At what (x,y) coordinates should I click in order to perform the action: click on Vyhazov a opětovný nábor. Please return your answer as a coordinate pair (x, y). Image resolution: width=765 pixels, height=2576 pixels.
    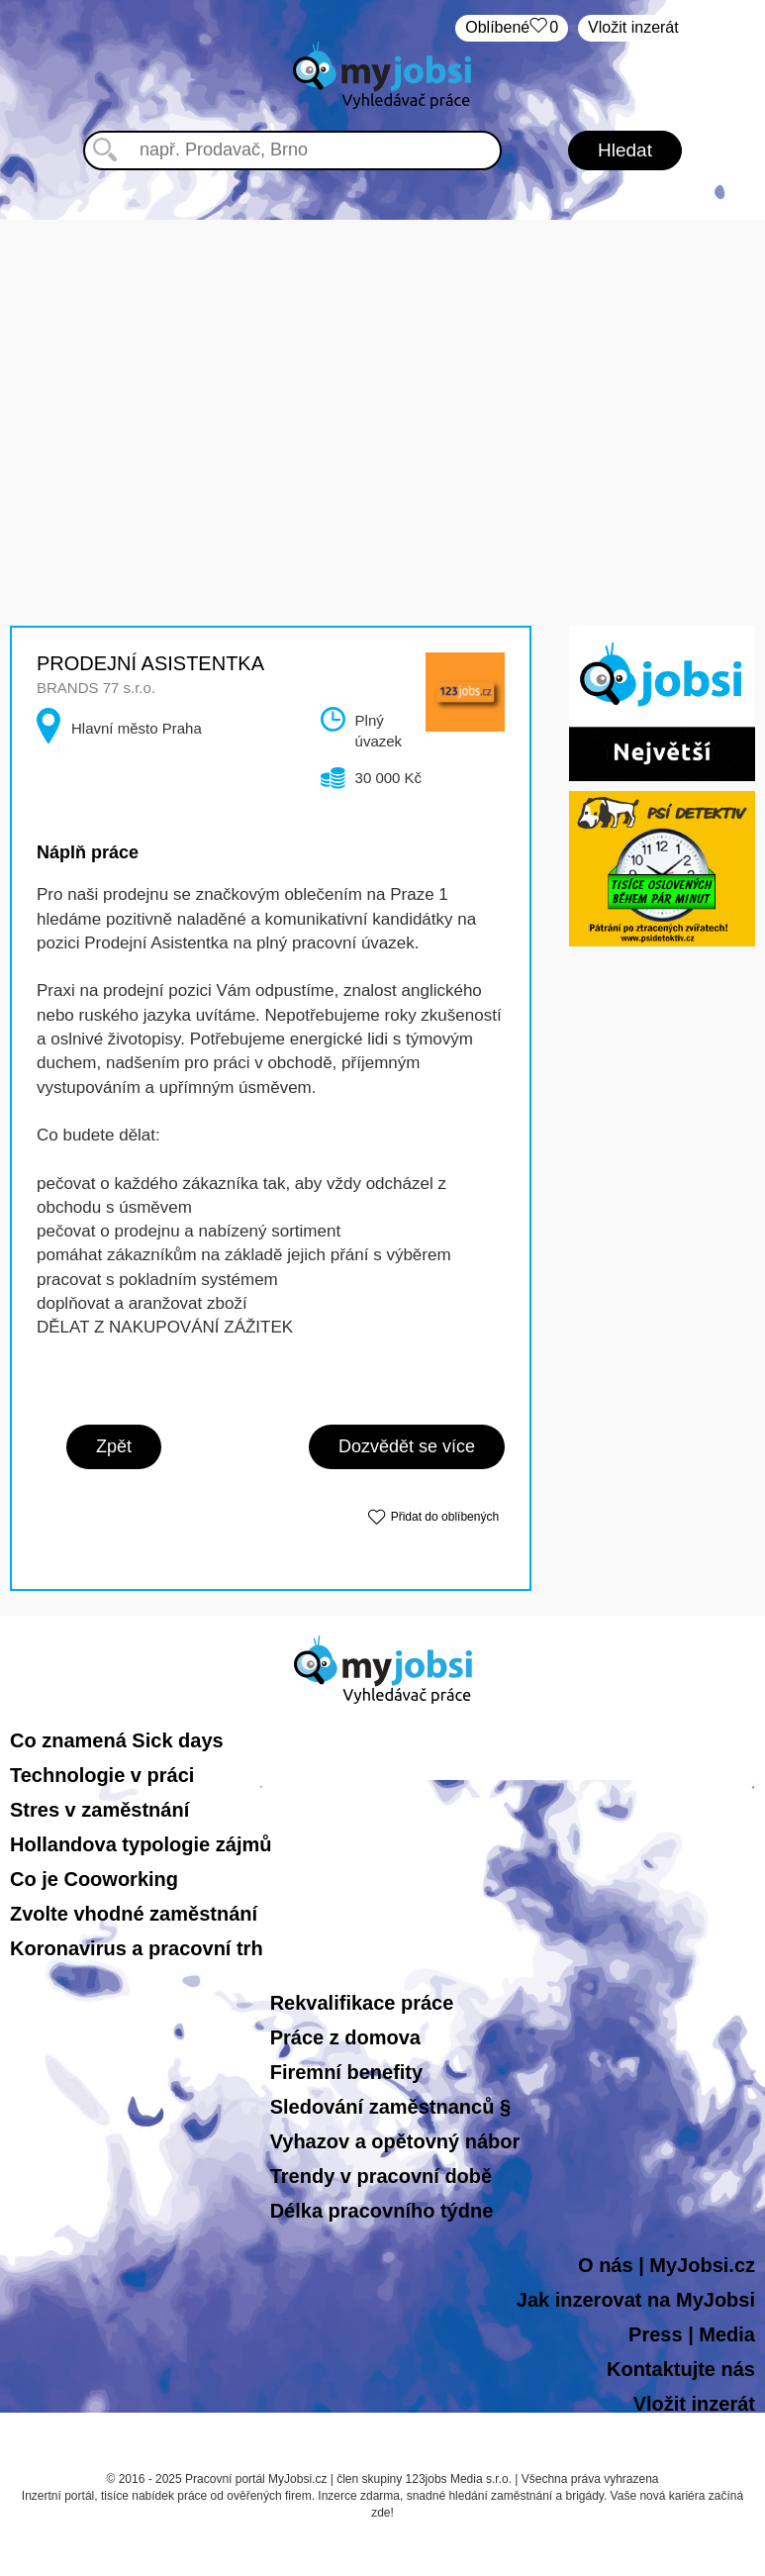
    Looking at the image, I should click on (395, 2141).